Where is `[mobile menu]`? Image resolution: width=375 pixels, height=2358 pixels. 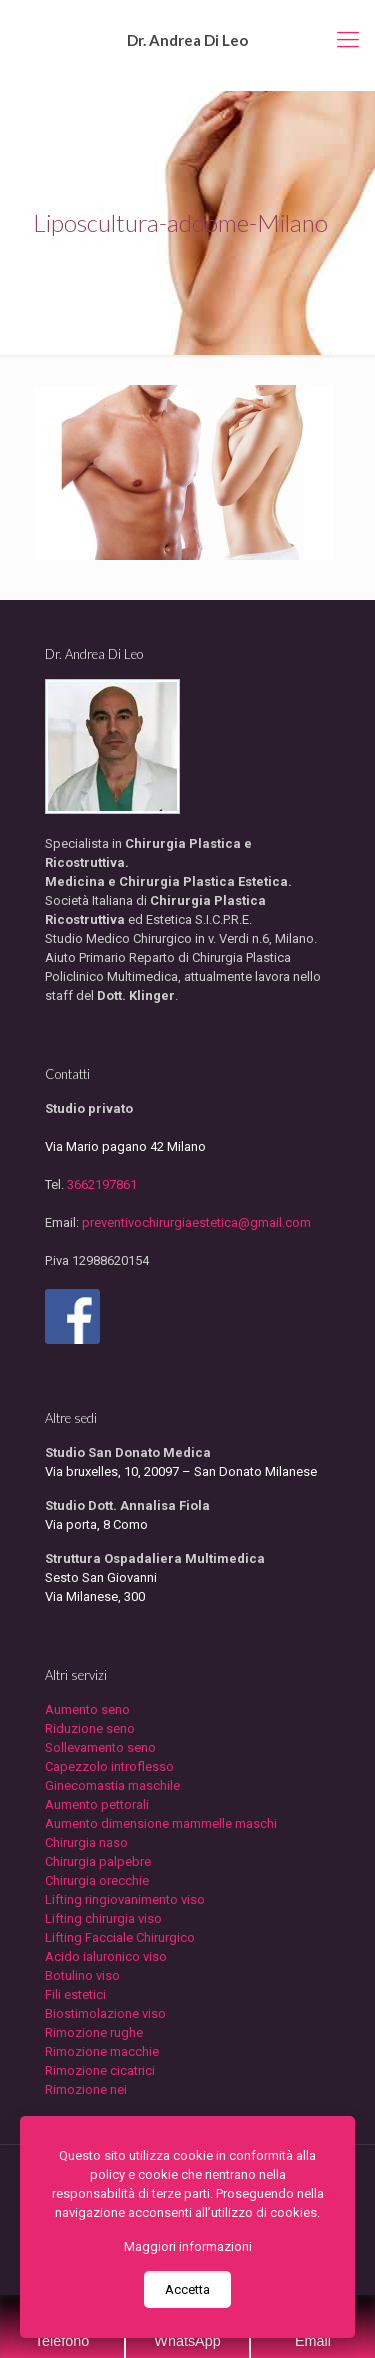
[mobile menu] is located at coordinates (348, 40).